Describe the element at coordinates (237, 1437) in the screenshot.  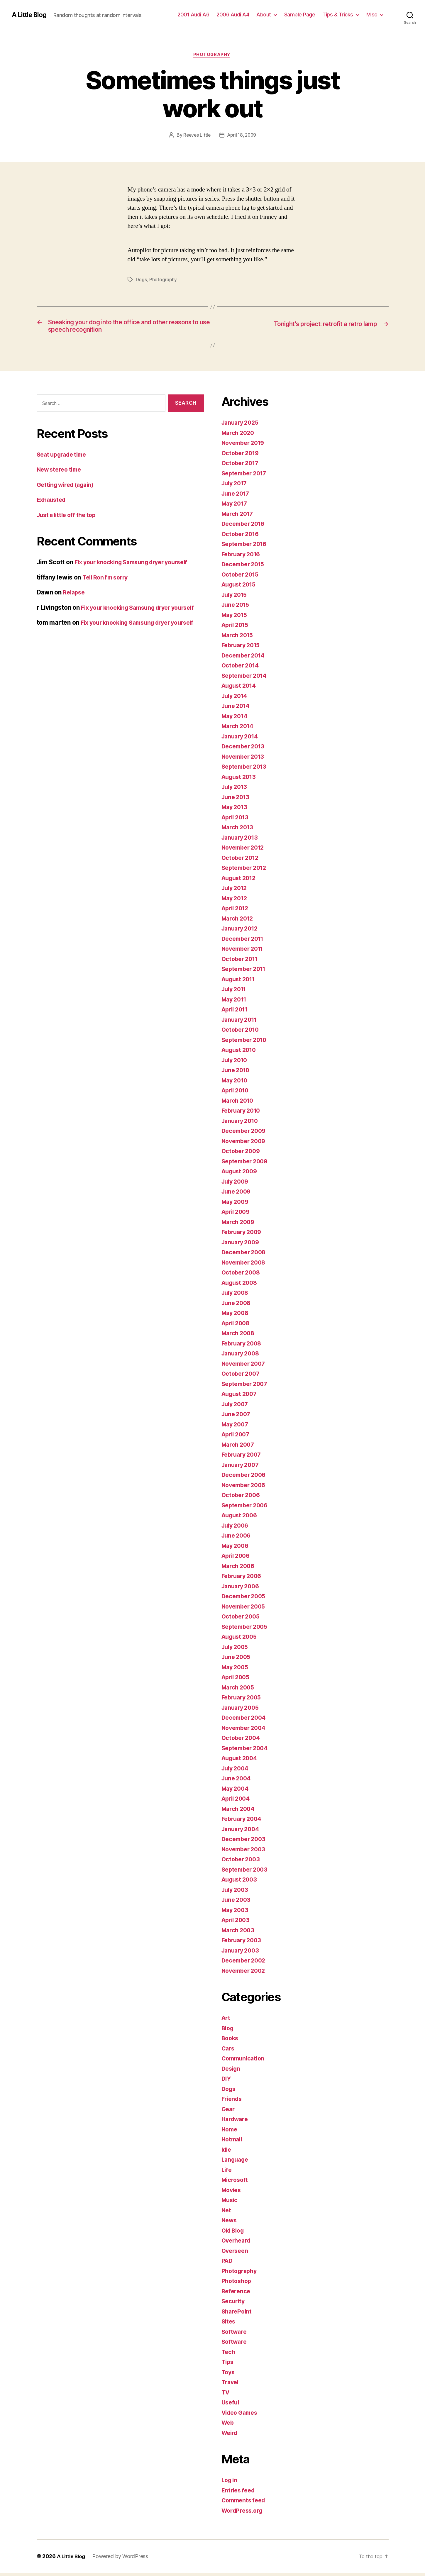
I see `April 2007` at that location.